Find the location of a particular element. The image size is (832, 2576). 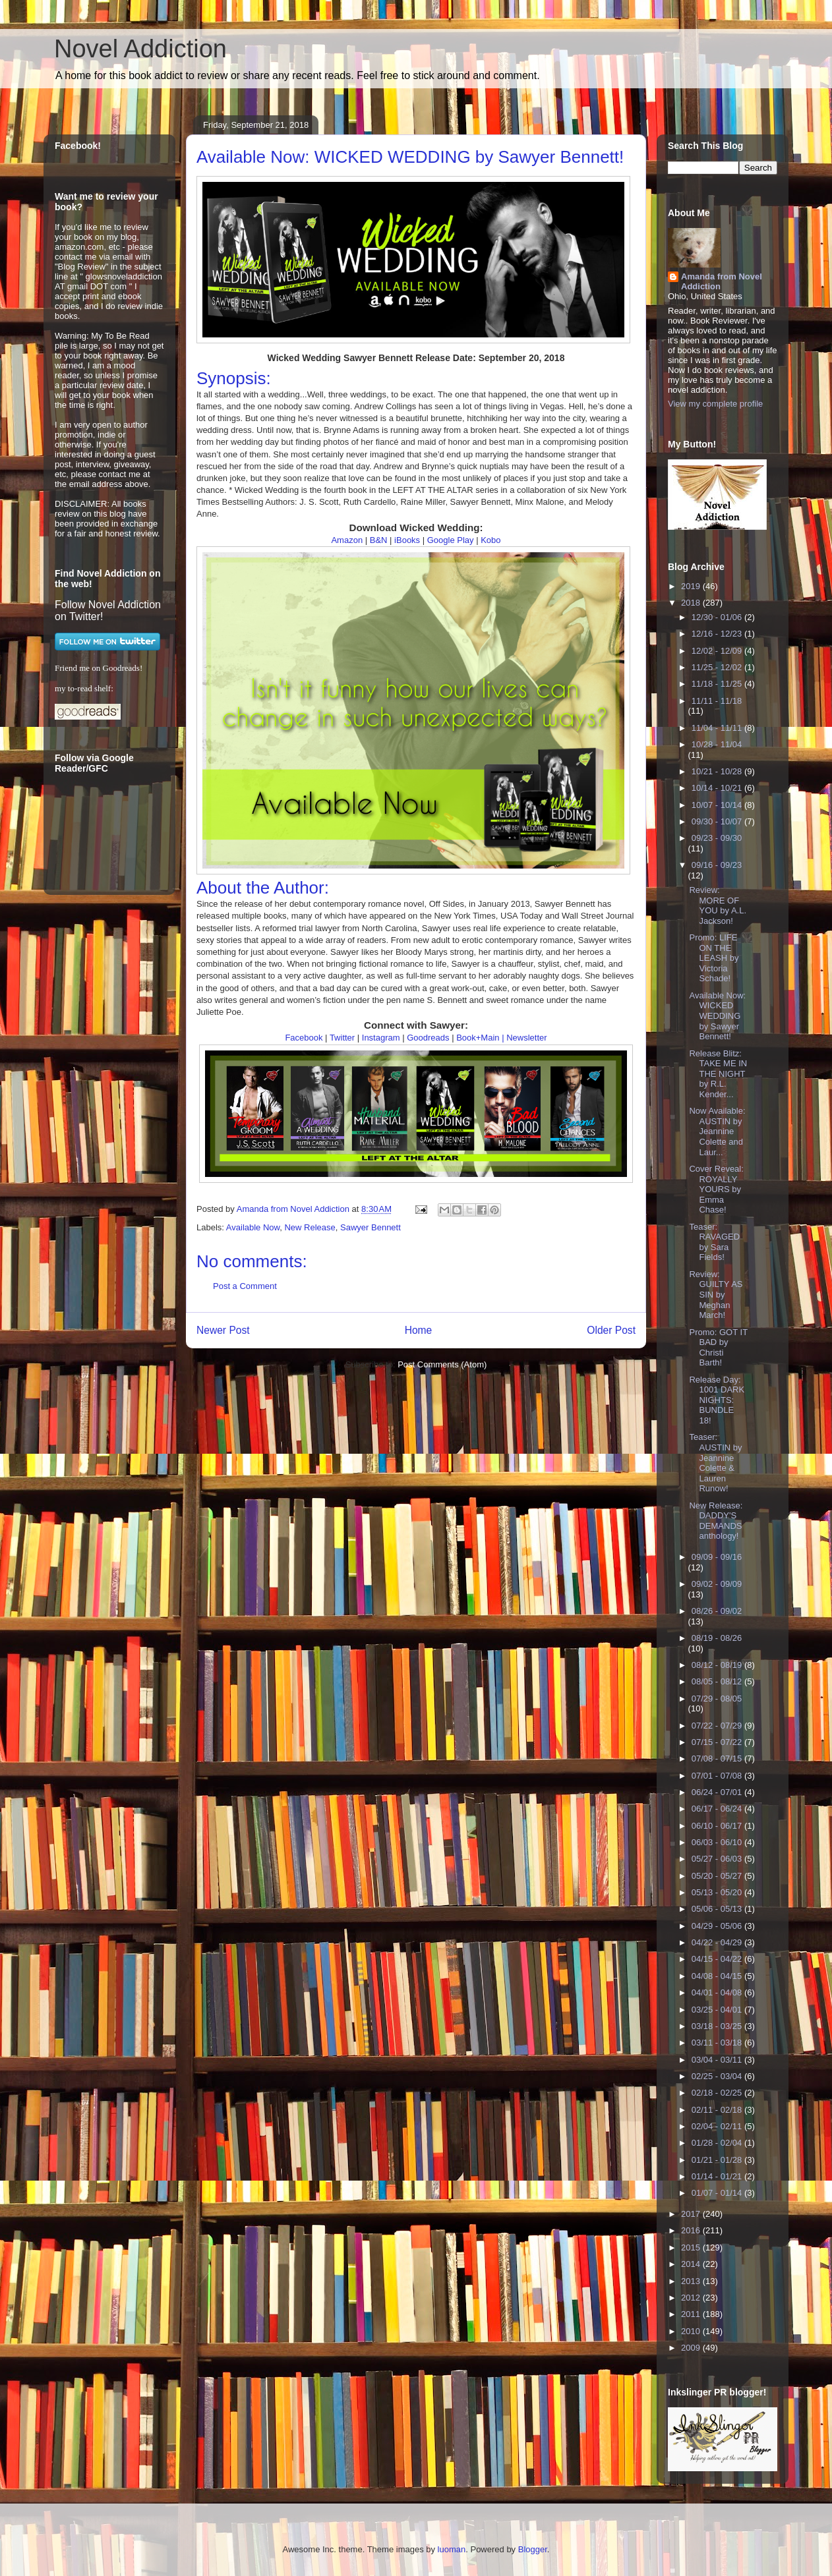

06/10 - 06/17 is located at coordinates (718, 1826).